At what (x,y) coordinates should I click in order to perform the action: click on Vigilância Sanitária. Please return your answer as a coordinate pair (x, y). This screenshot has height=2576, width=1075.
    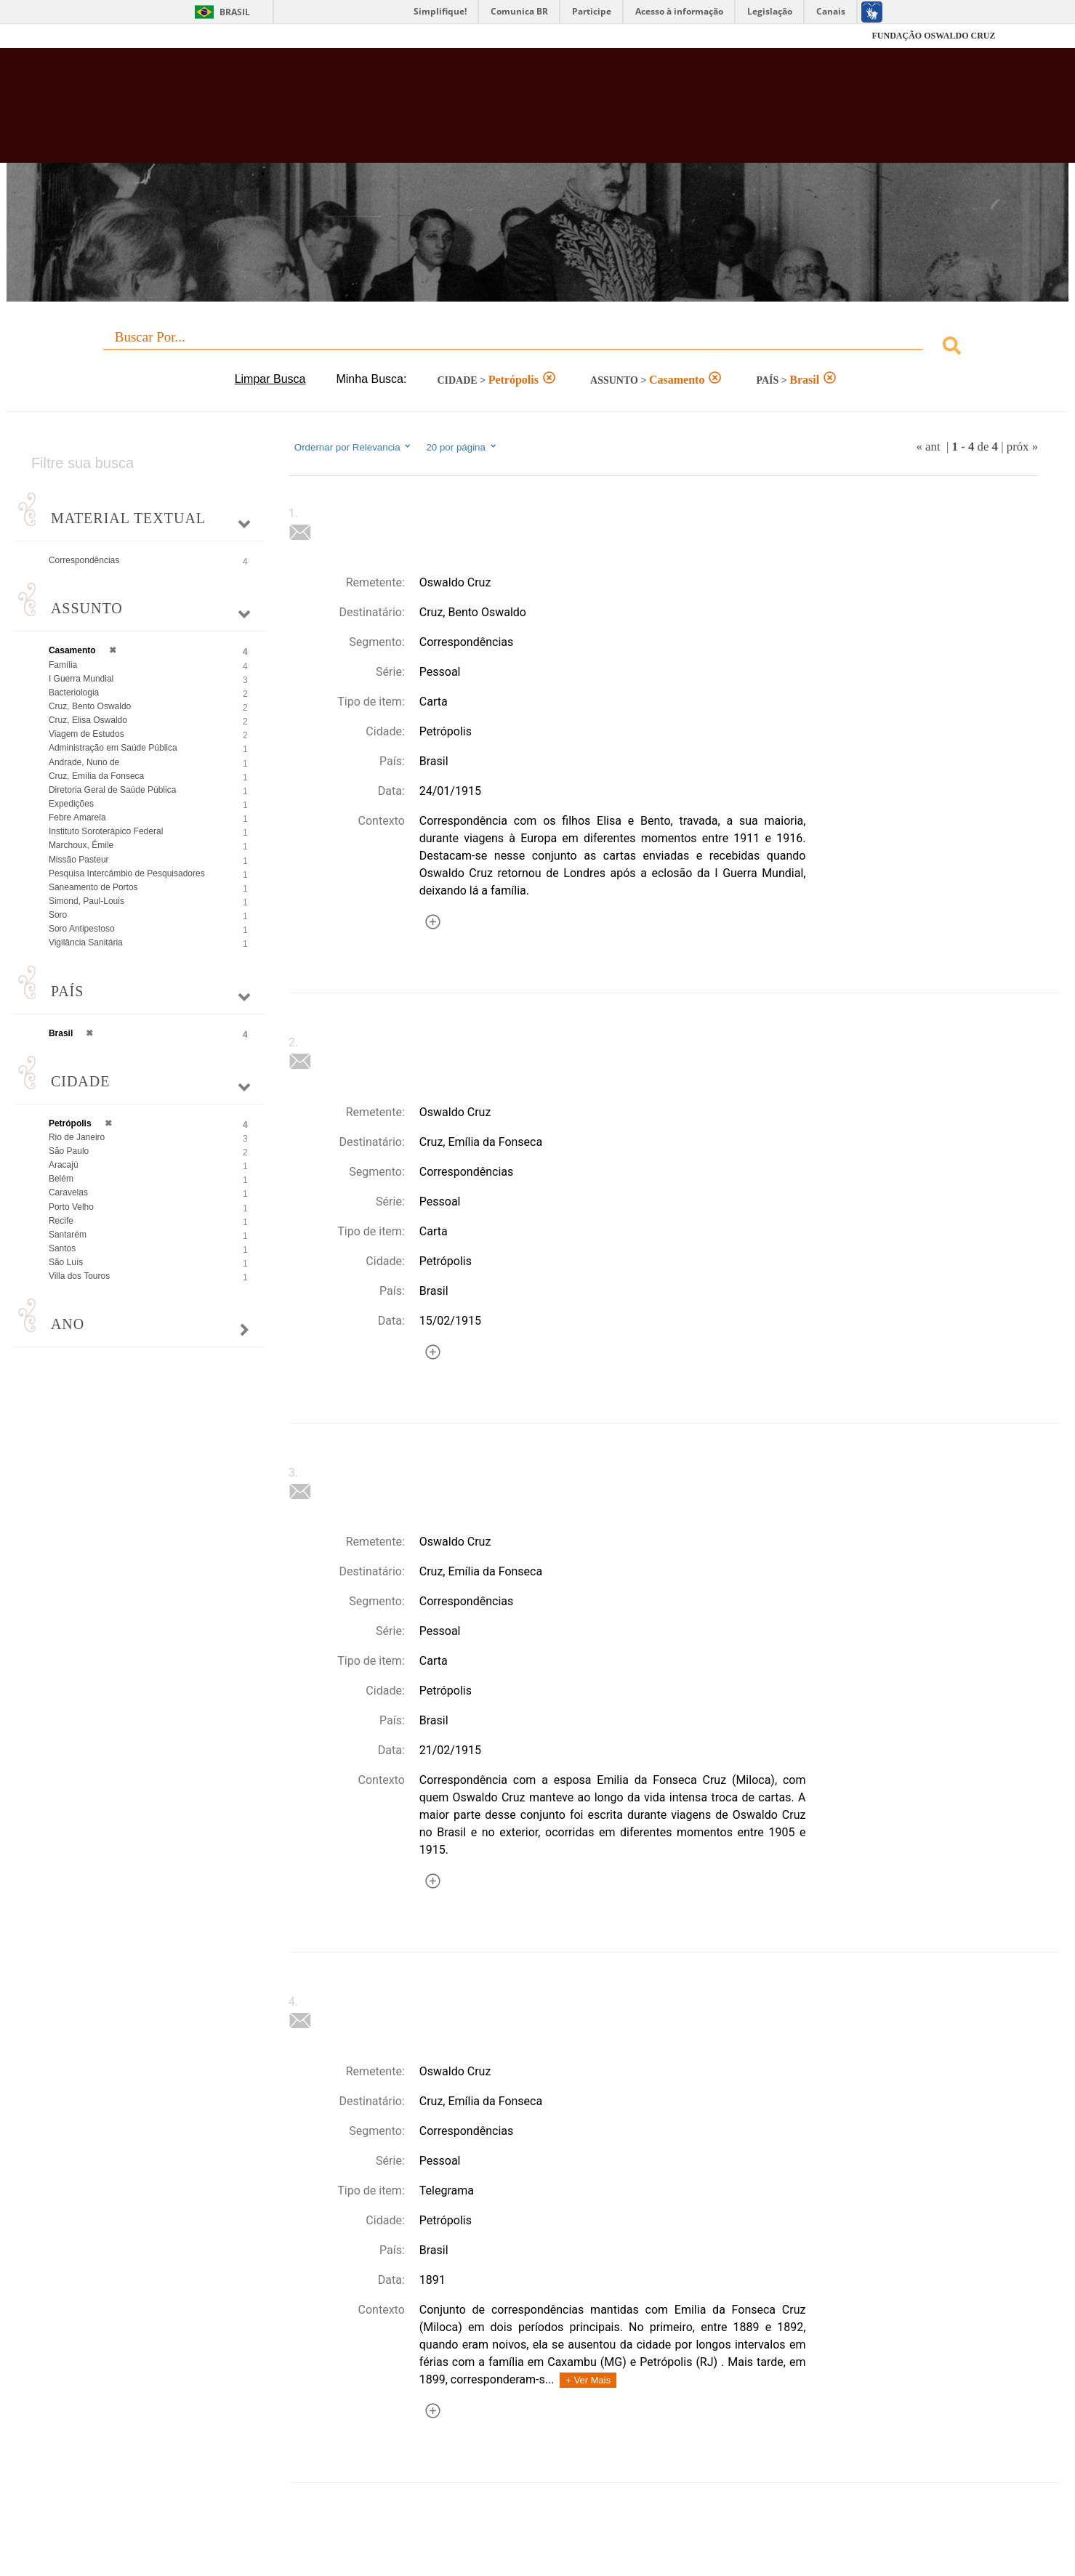
    Looking at the image, I should click on (86, 942).